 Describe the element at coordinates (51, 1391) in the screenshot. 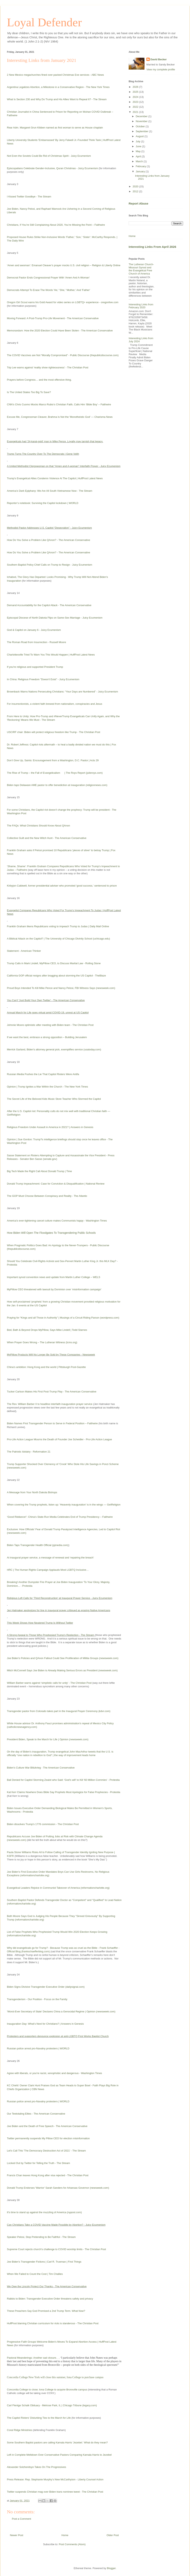

I see `Tucker Carlson Makes His First Post-Trump Play - The American Conservative` at that location.